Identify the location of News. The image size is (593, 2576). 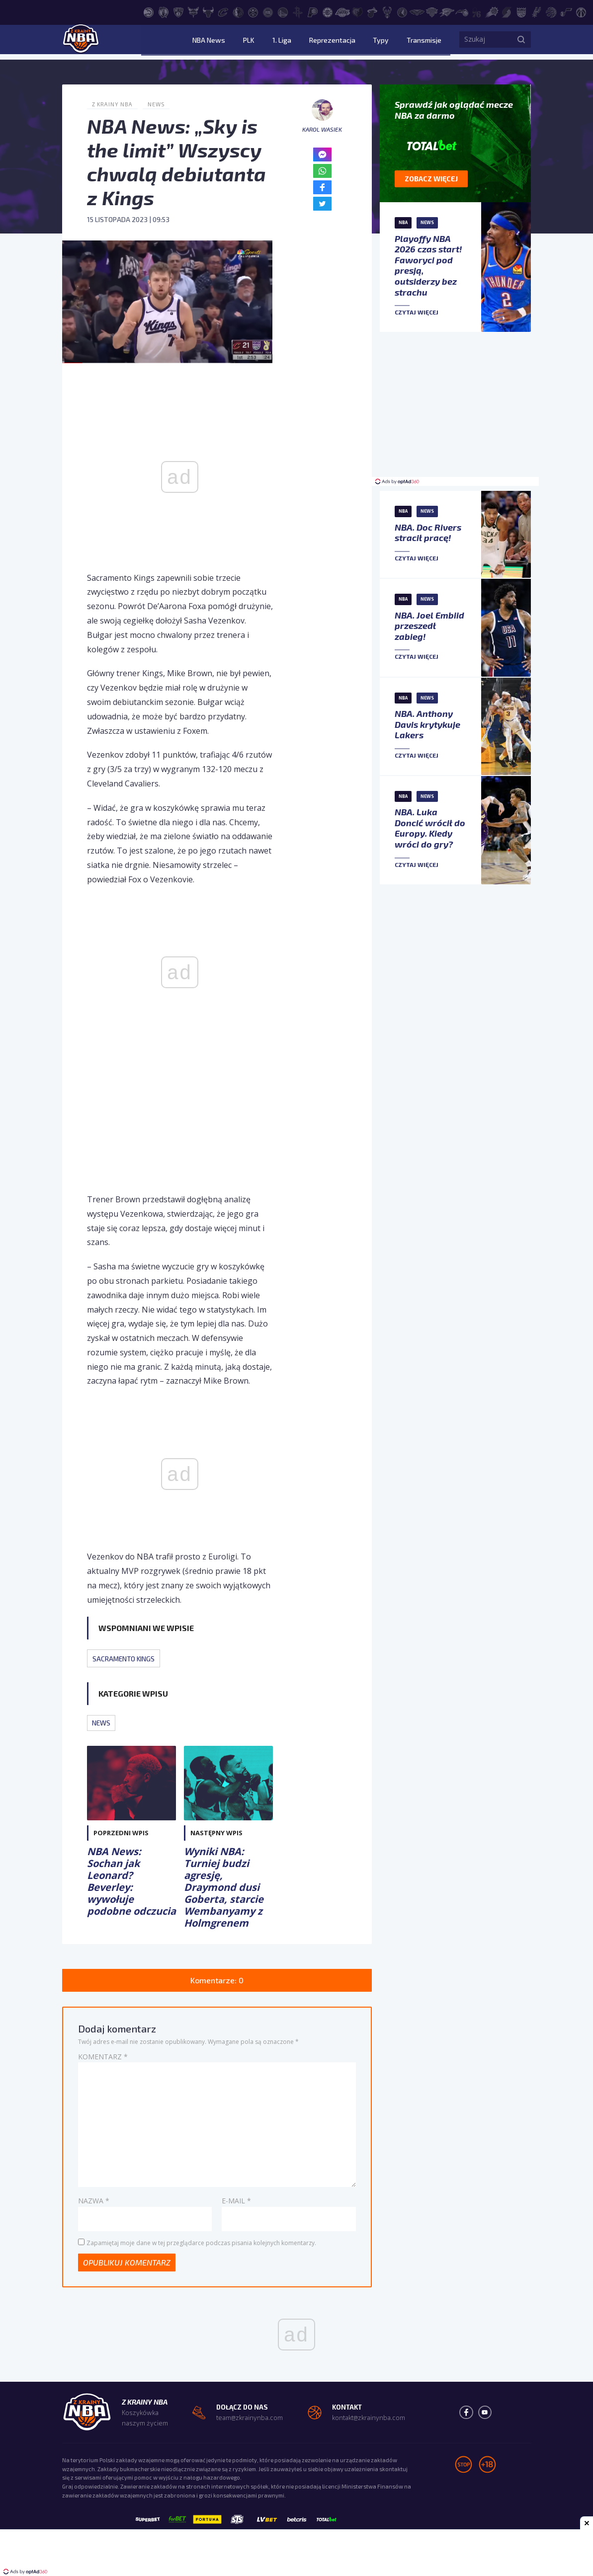
(160, 103).